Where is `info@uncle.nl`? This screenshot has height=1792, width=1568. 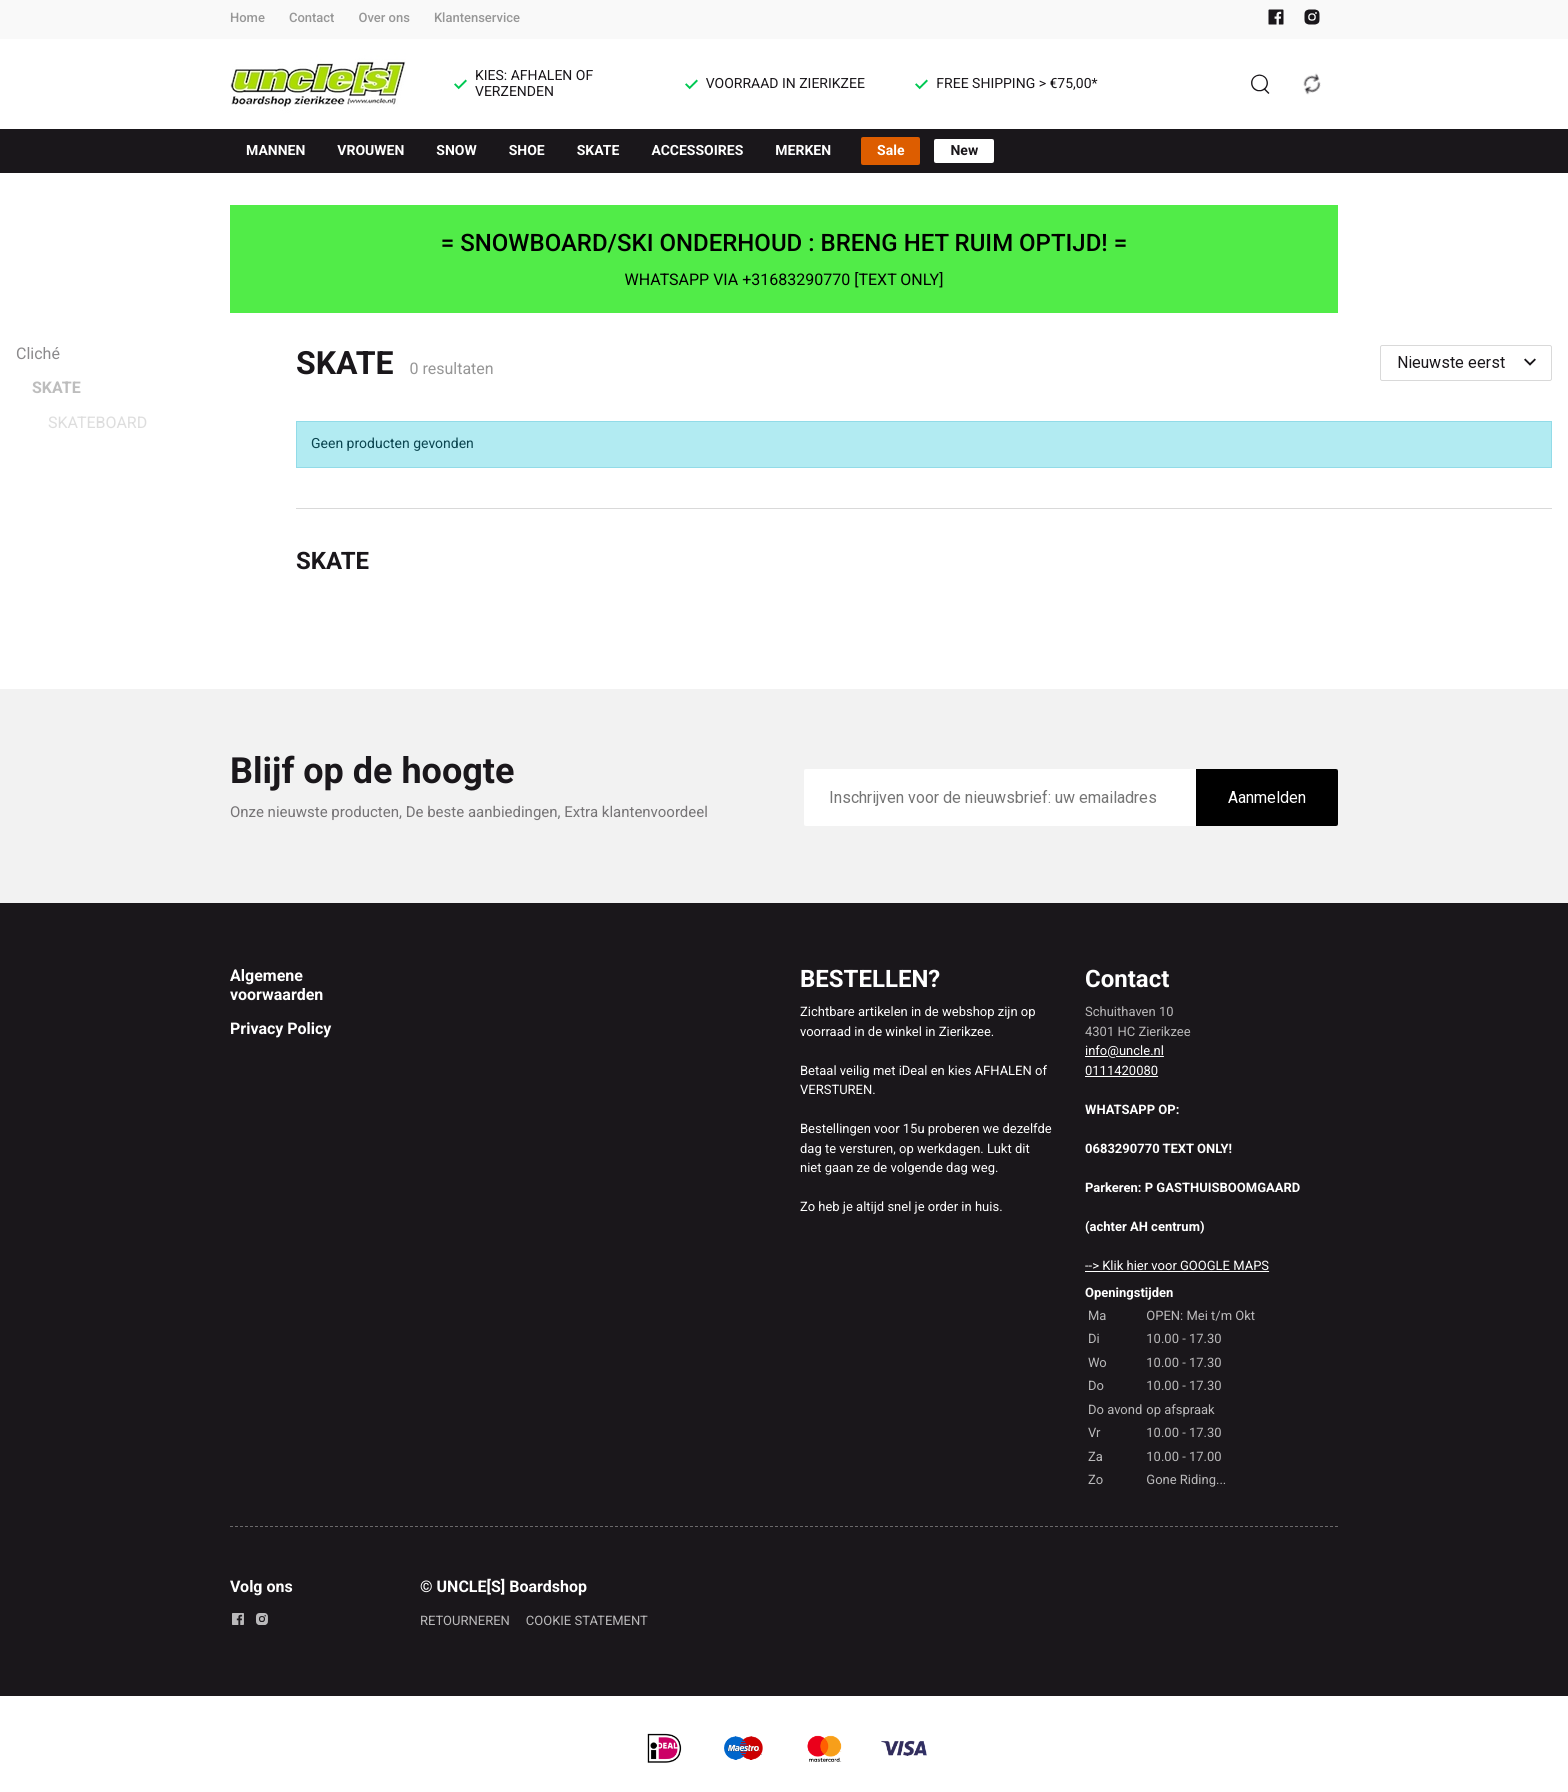 info@uncle.nl is located at coordinates (1124, 1051).